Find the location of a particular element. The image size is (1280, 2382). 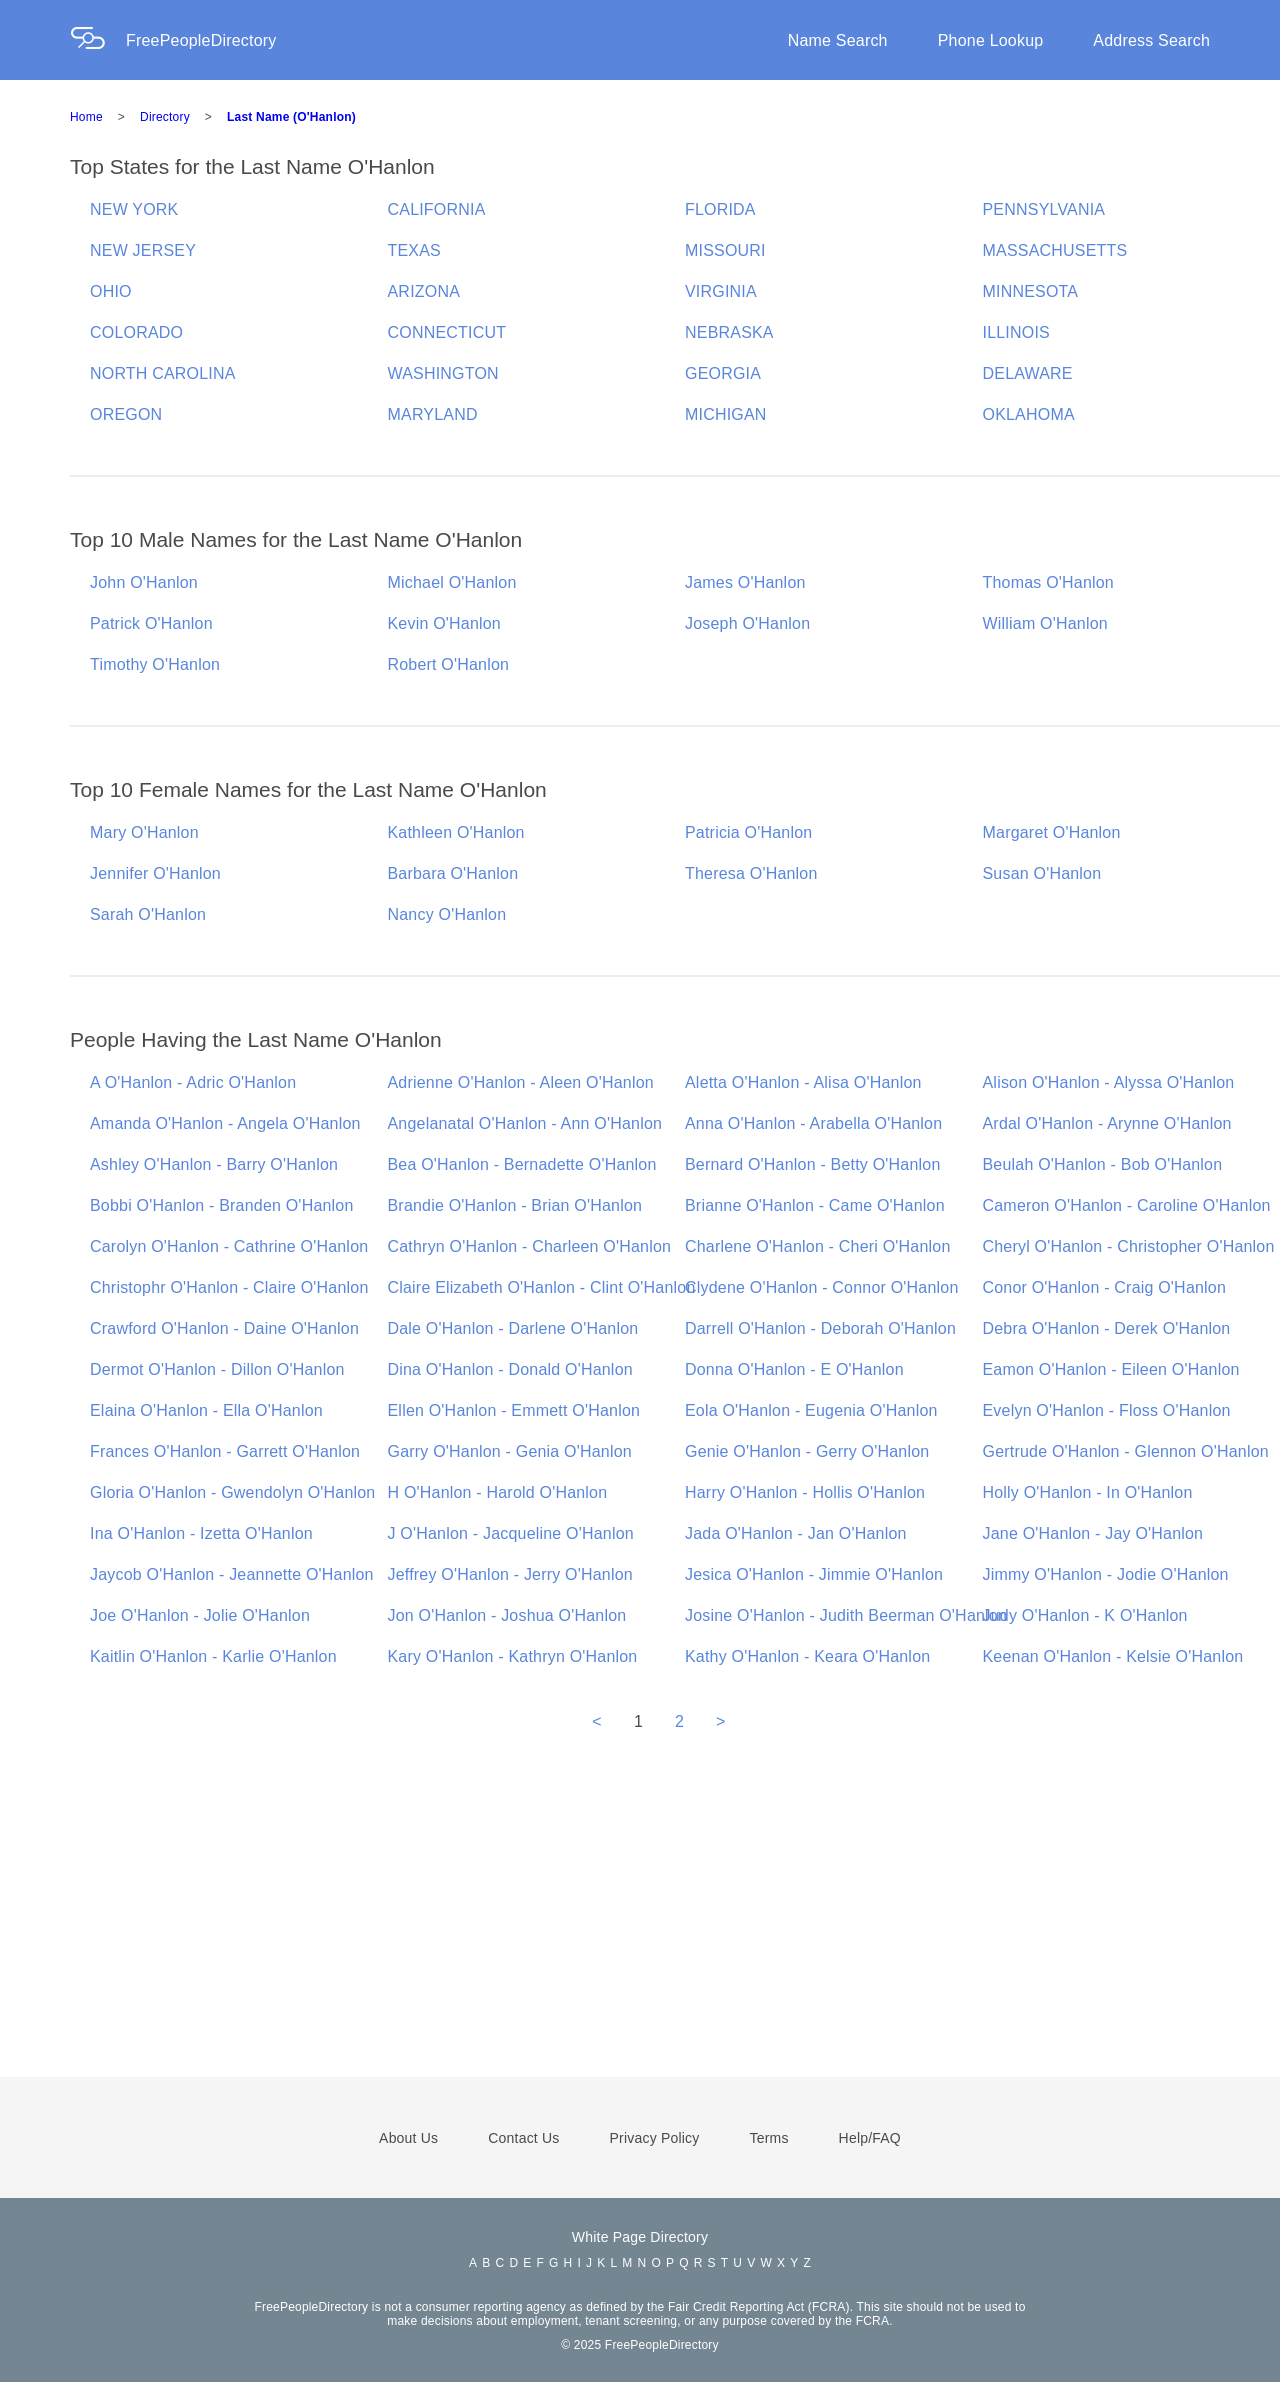

Garry O'Hanlon - Genia O'Hanlon is located at coordinates (510, 1451).